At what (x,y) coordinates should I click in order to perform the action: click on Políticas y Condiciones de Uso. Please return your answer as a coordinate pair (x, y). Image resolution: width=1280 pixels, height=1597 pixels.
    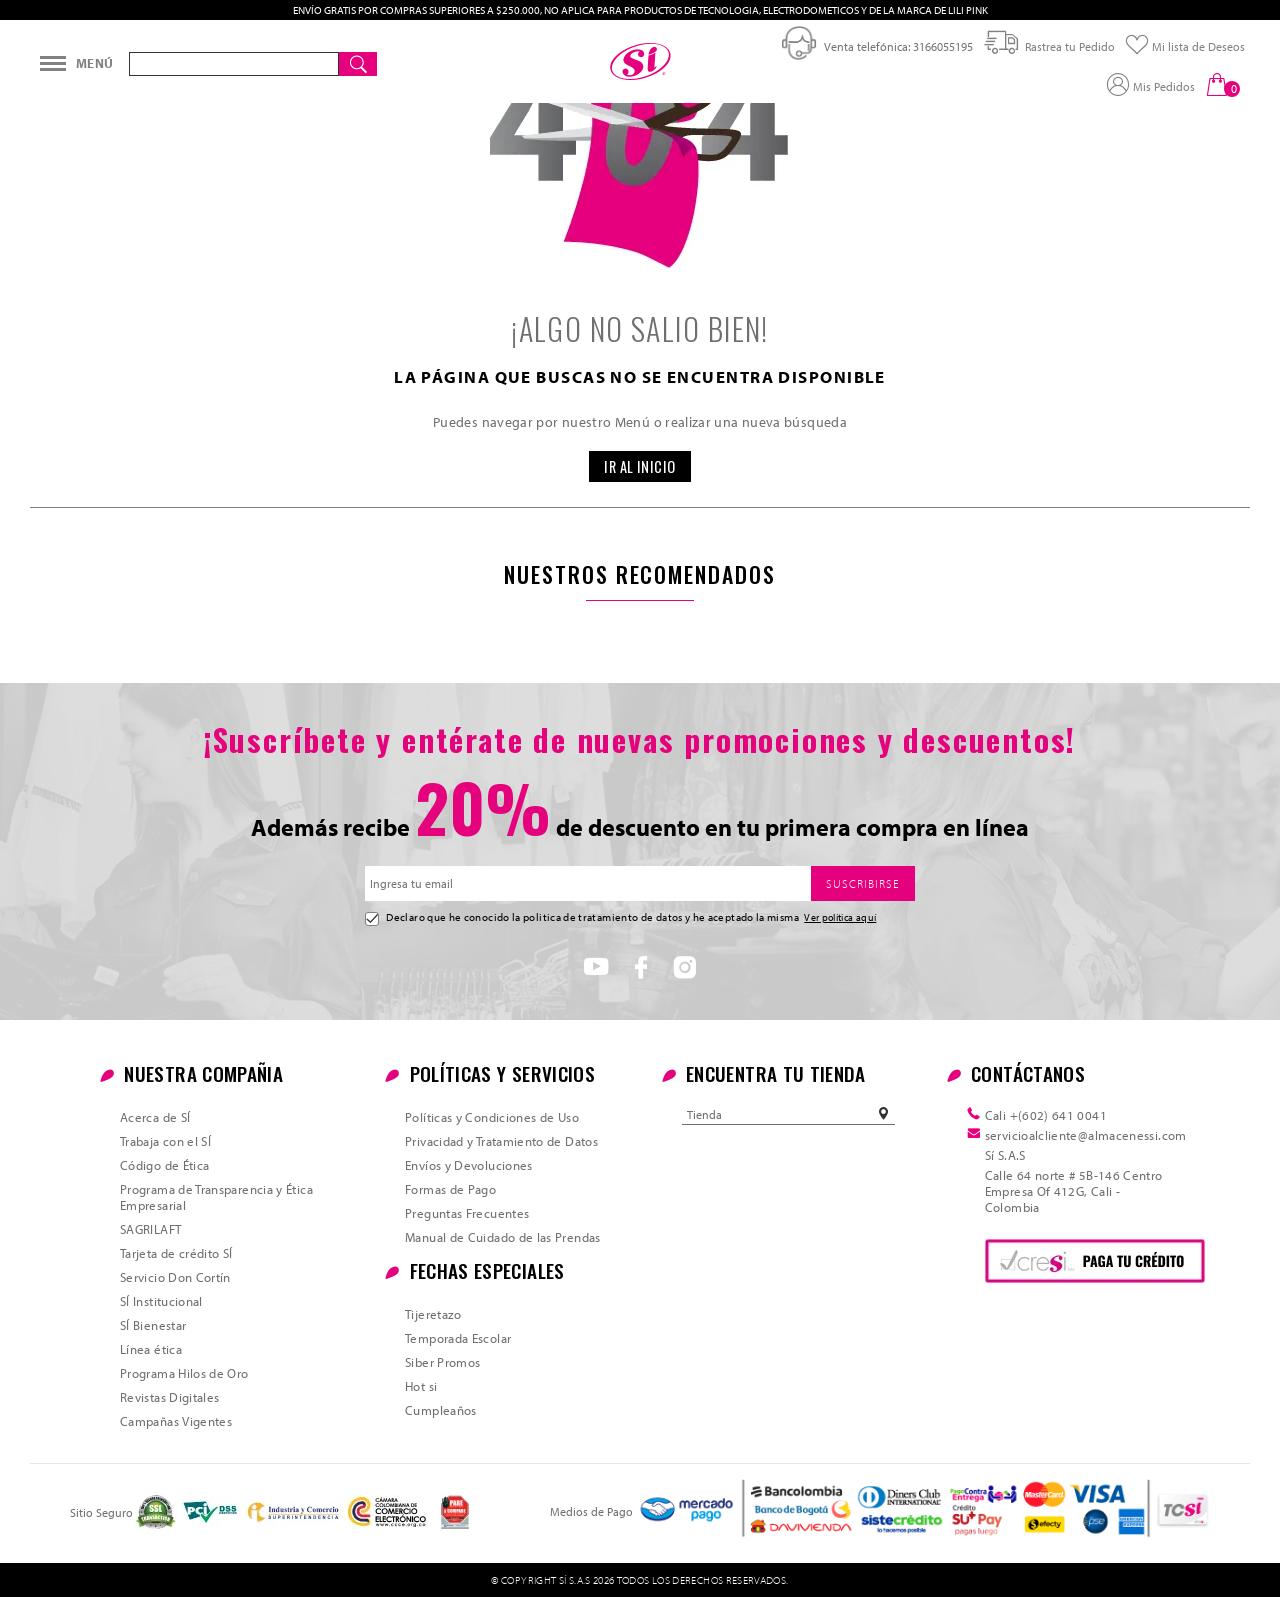
    Looking at the image, I should click on (492, 1117).